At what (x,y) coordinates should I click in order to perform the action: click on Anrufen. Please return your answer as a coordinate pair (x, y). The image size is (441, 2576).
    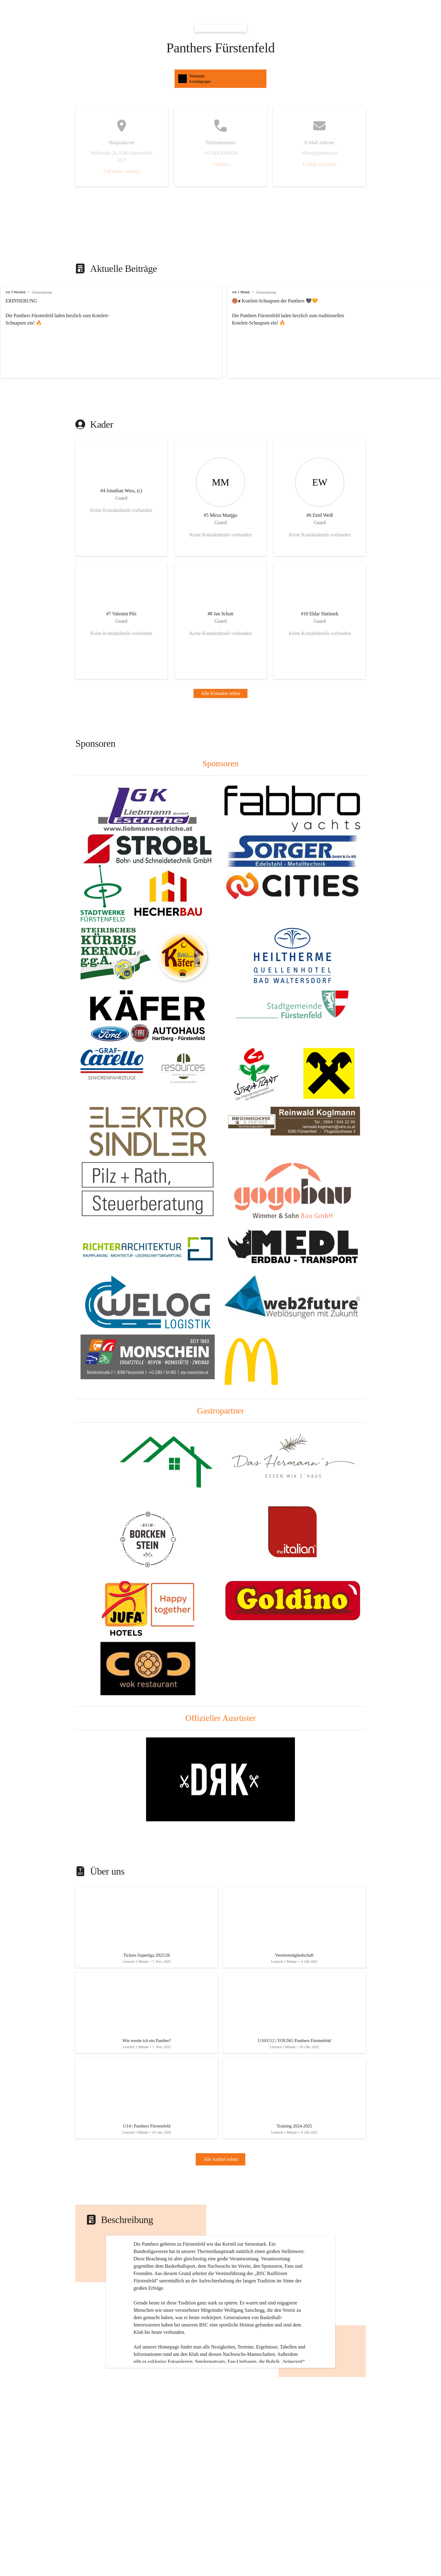
    Looking at the image, I should click on (220, 164).